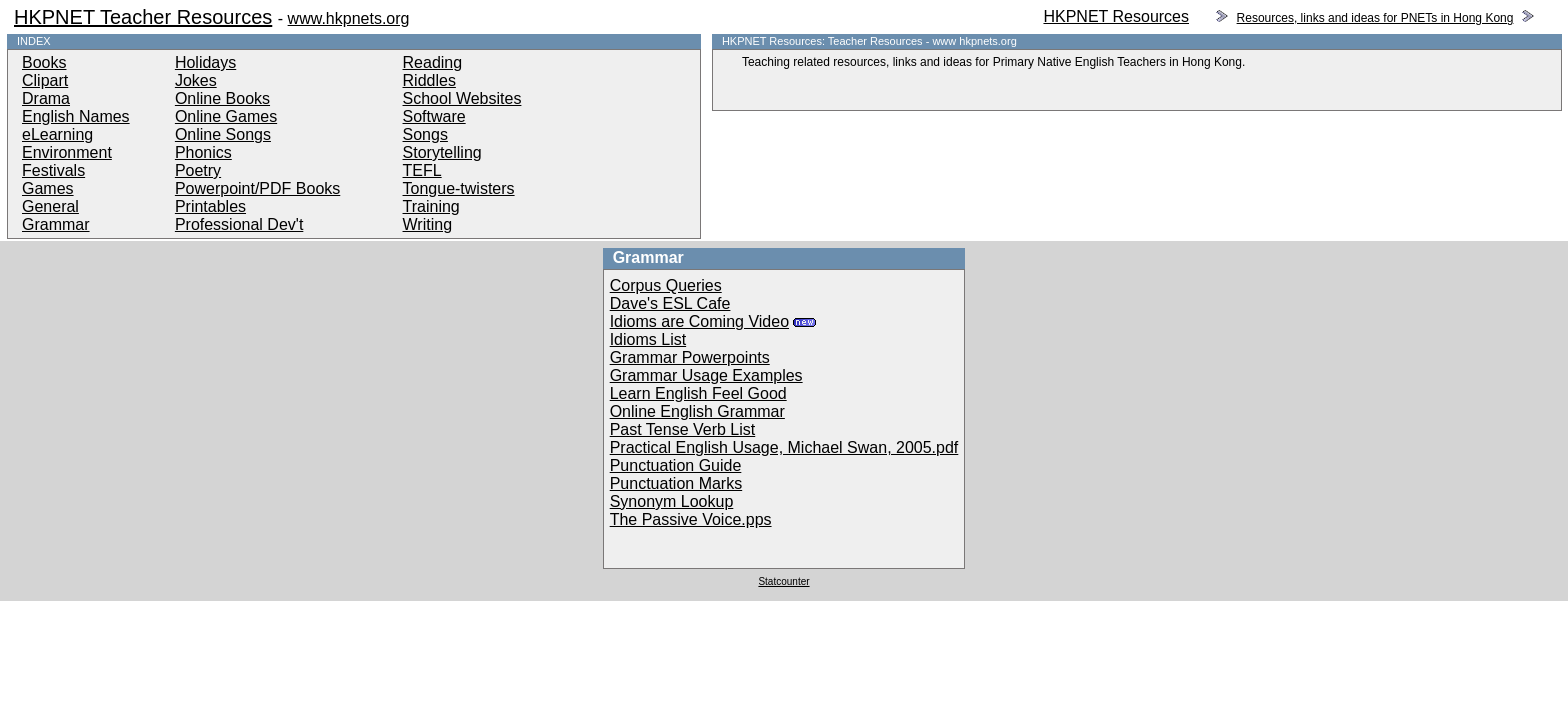  I want to click on Printables, so click(210, 206).